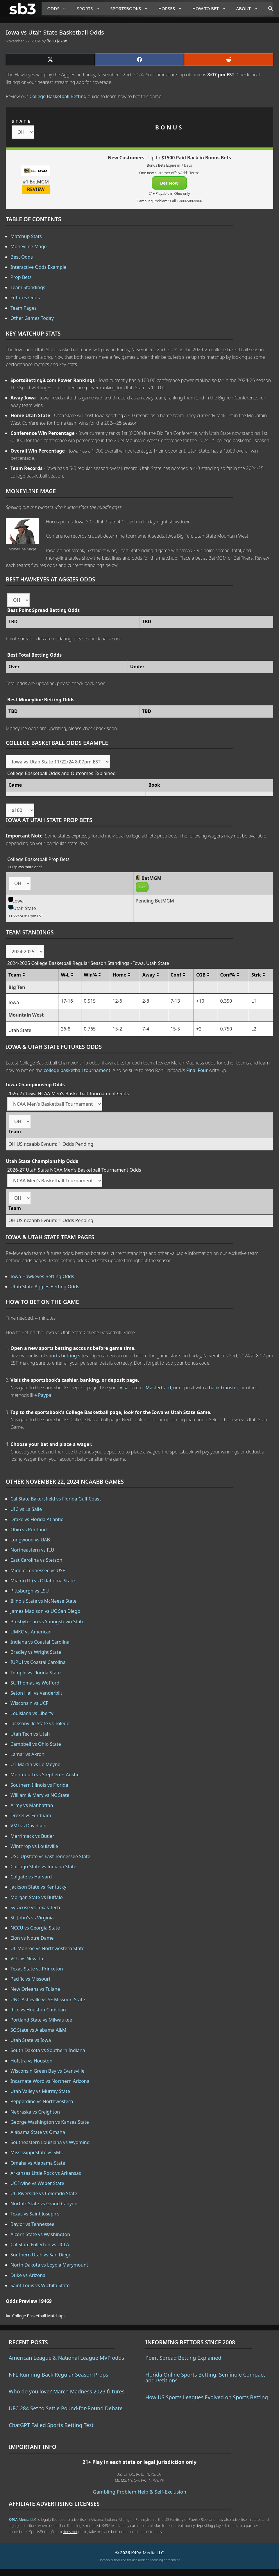 The height and width of the screenshot is (2576, 279). I want to click on Southeastern Louisiana vs Wyoming, so click(50, 2142).